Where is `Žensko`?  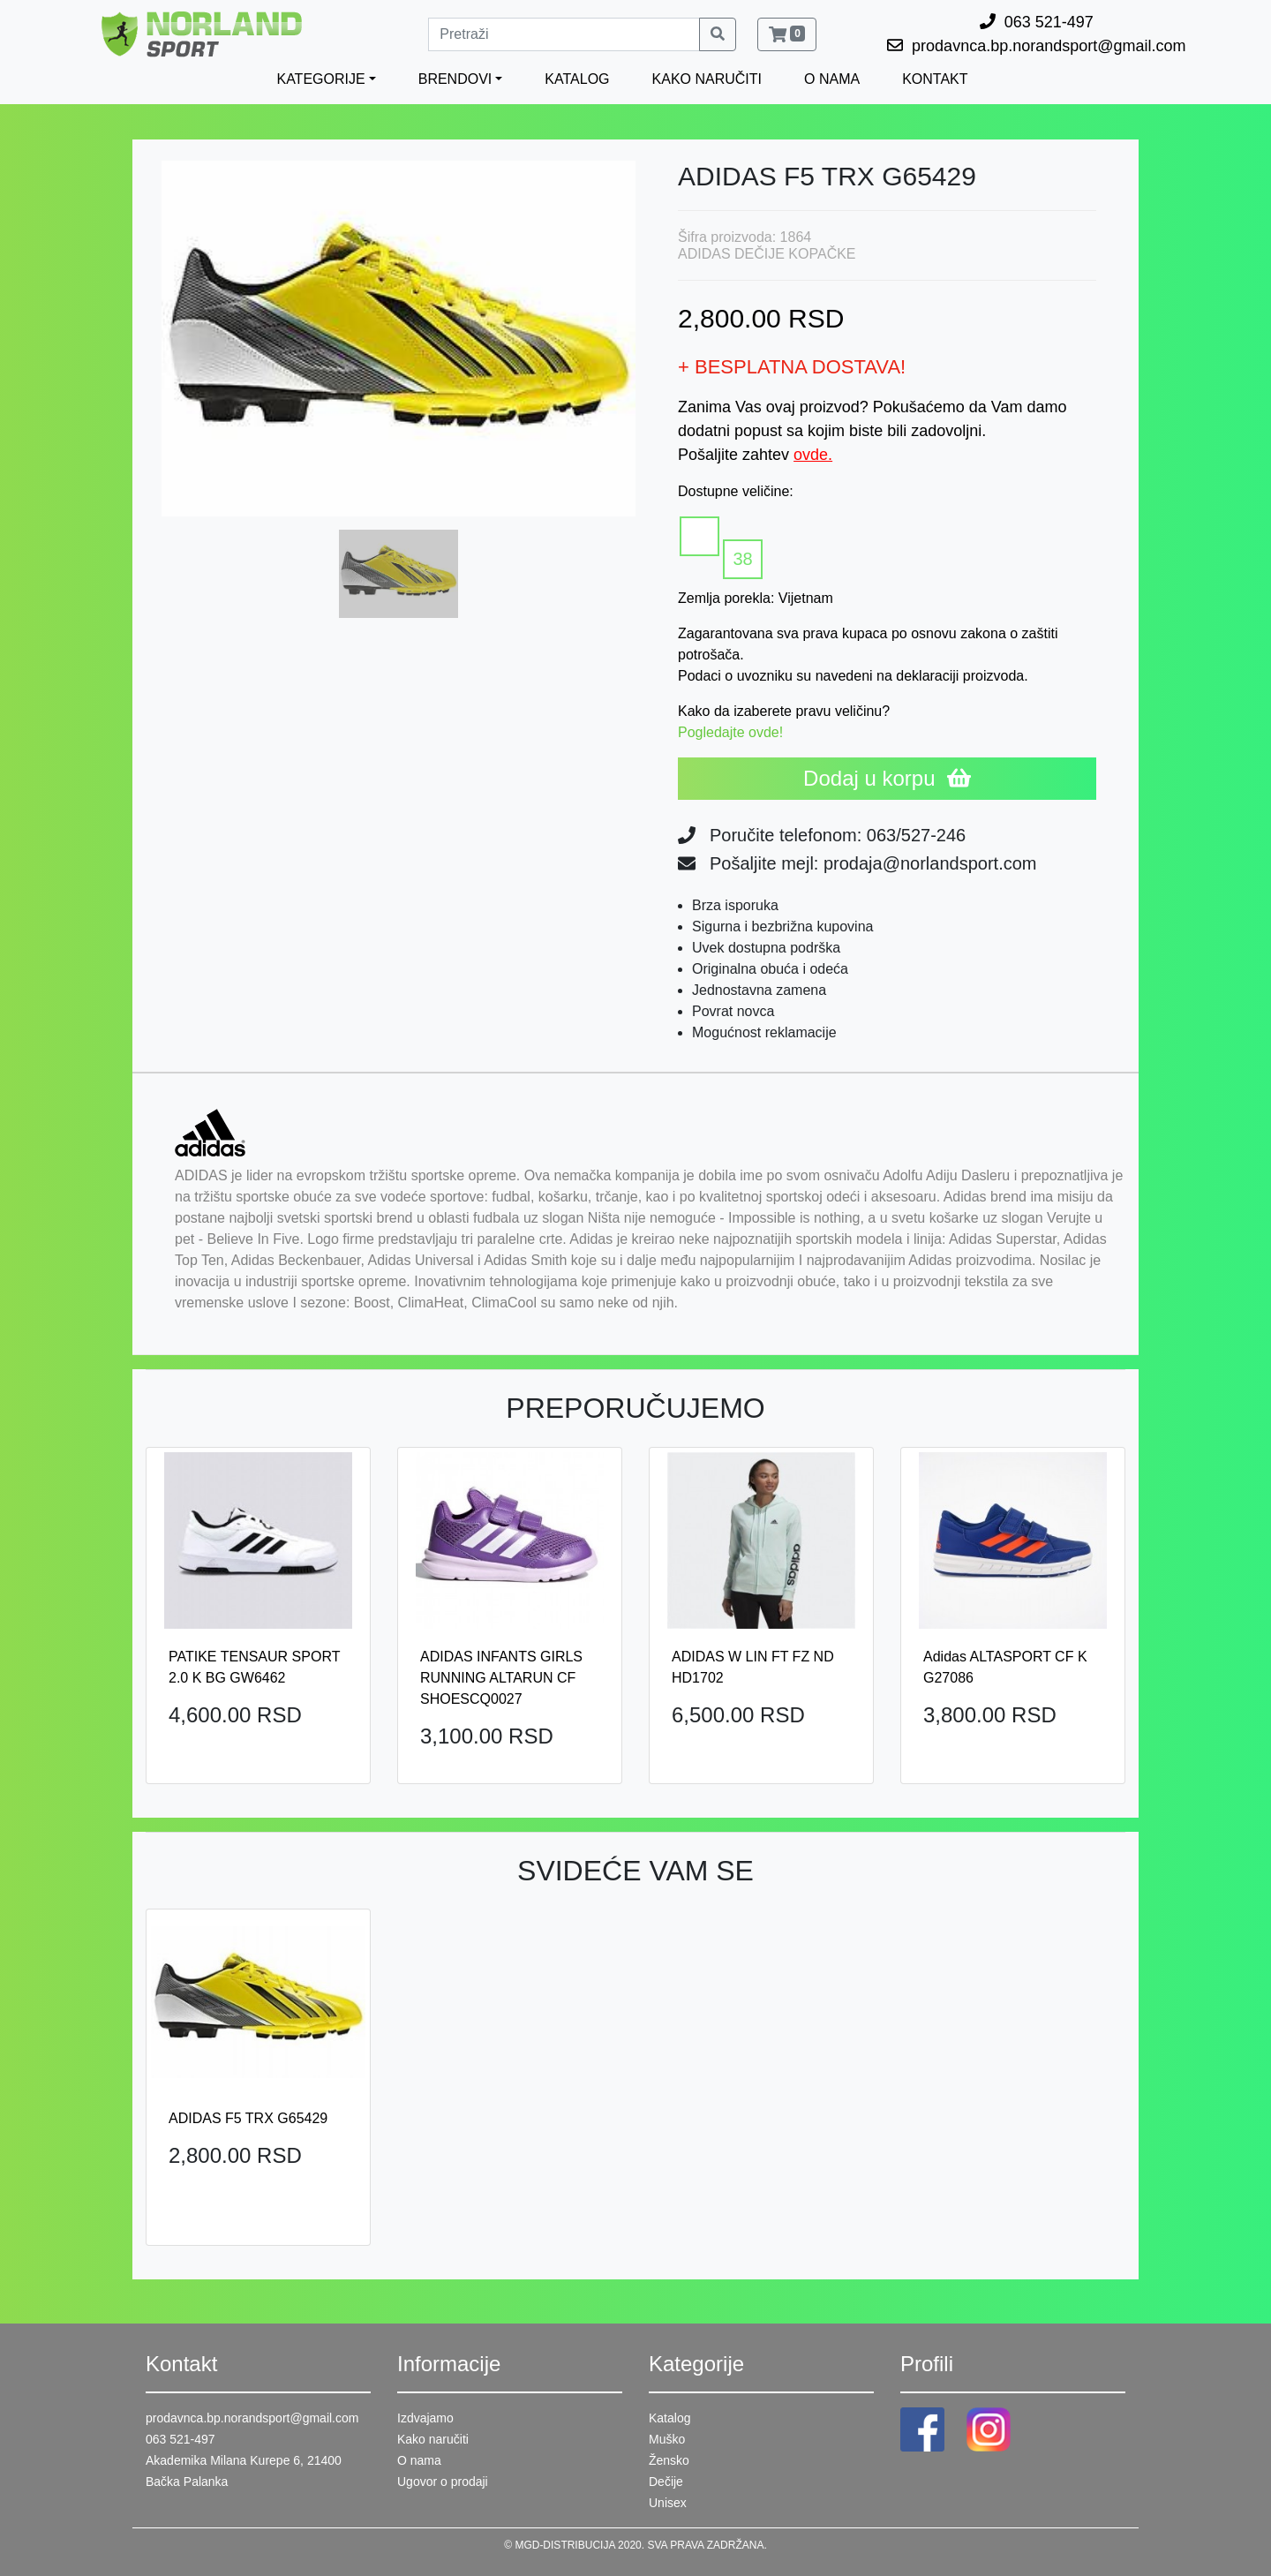
Žensko is located at coordinates (669, 2460).